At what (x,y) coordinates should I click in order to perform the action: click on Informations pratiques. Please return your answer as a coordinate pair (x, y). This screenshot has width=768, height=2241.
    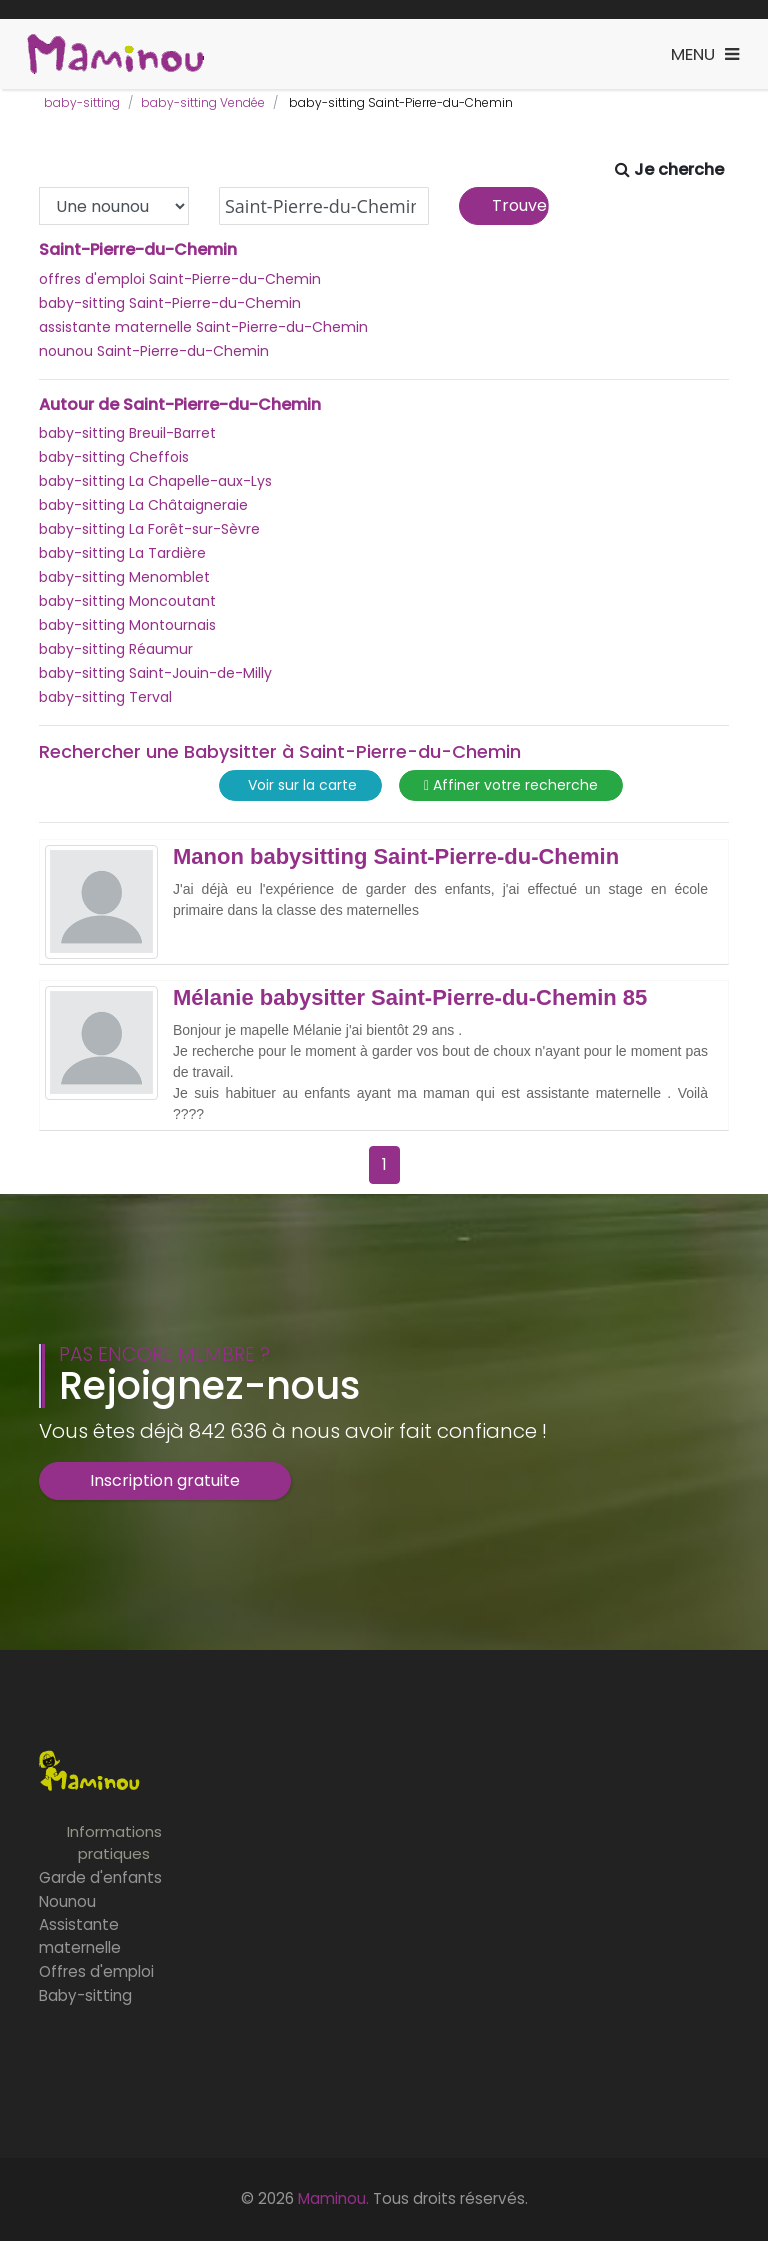
    Looking at the image, I should click on (114, 1843).